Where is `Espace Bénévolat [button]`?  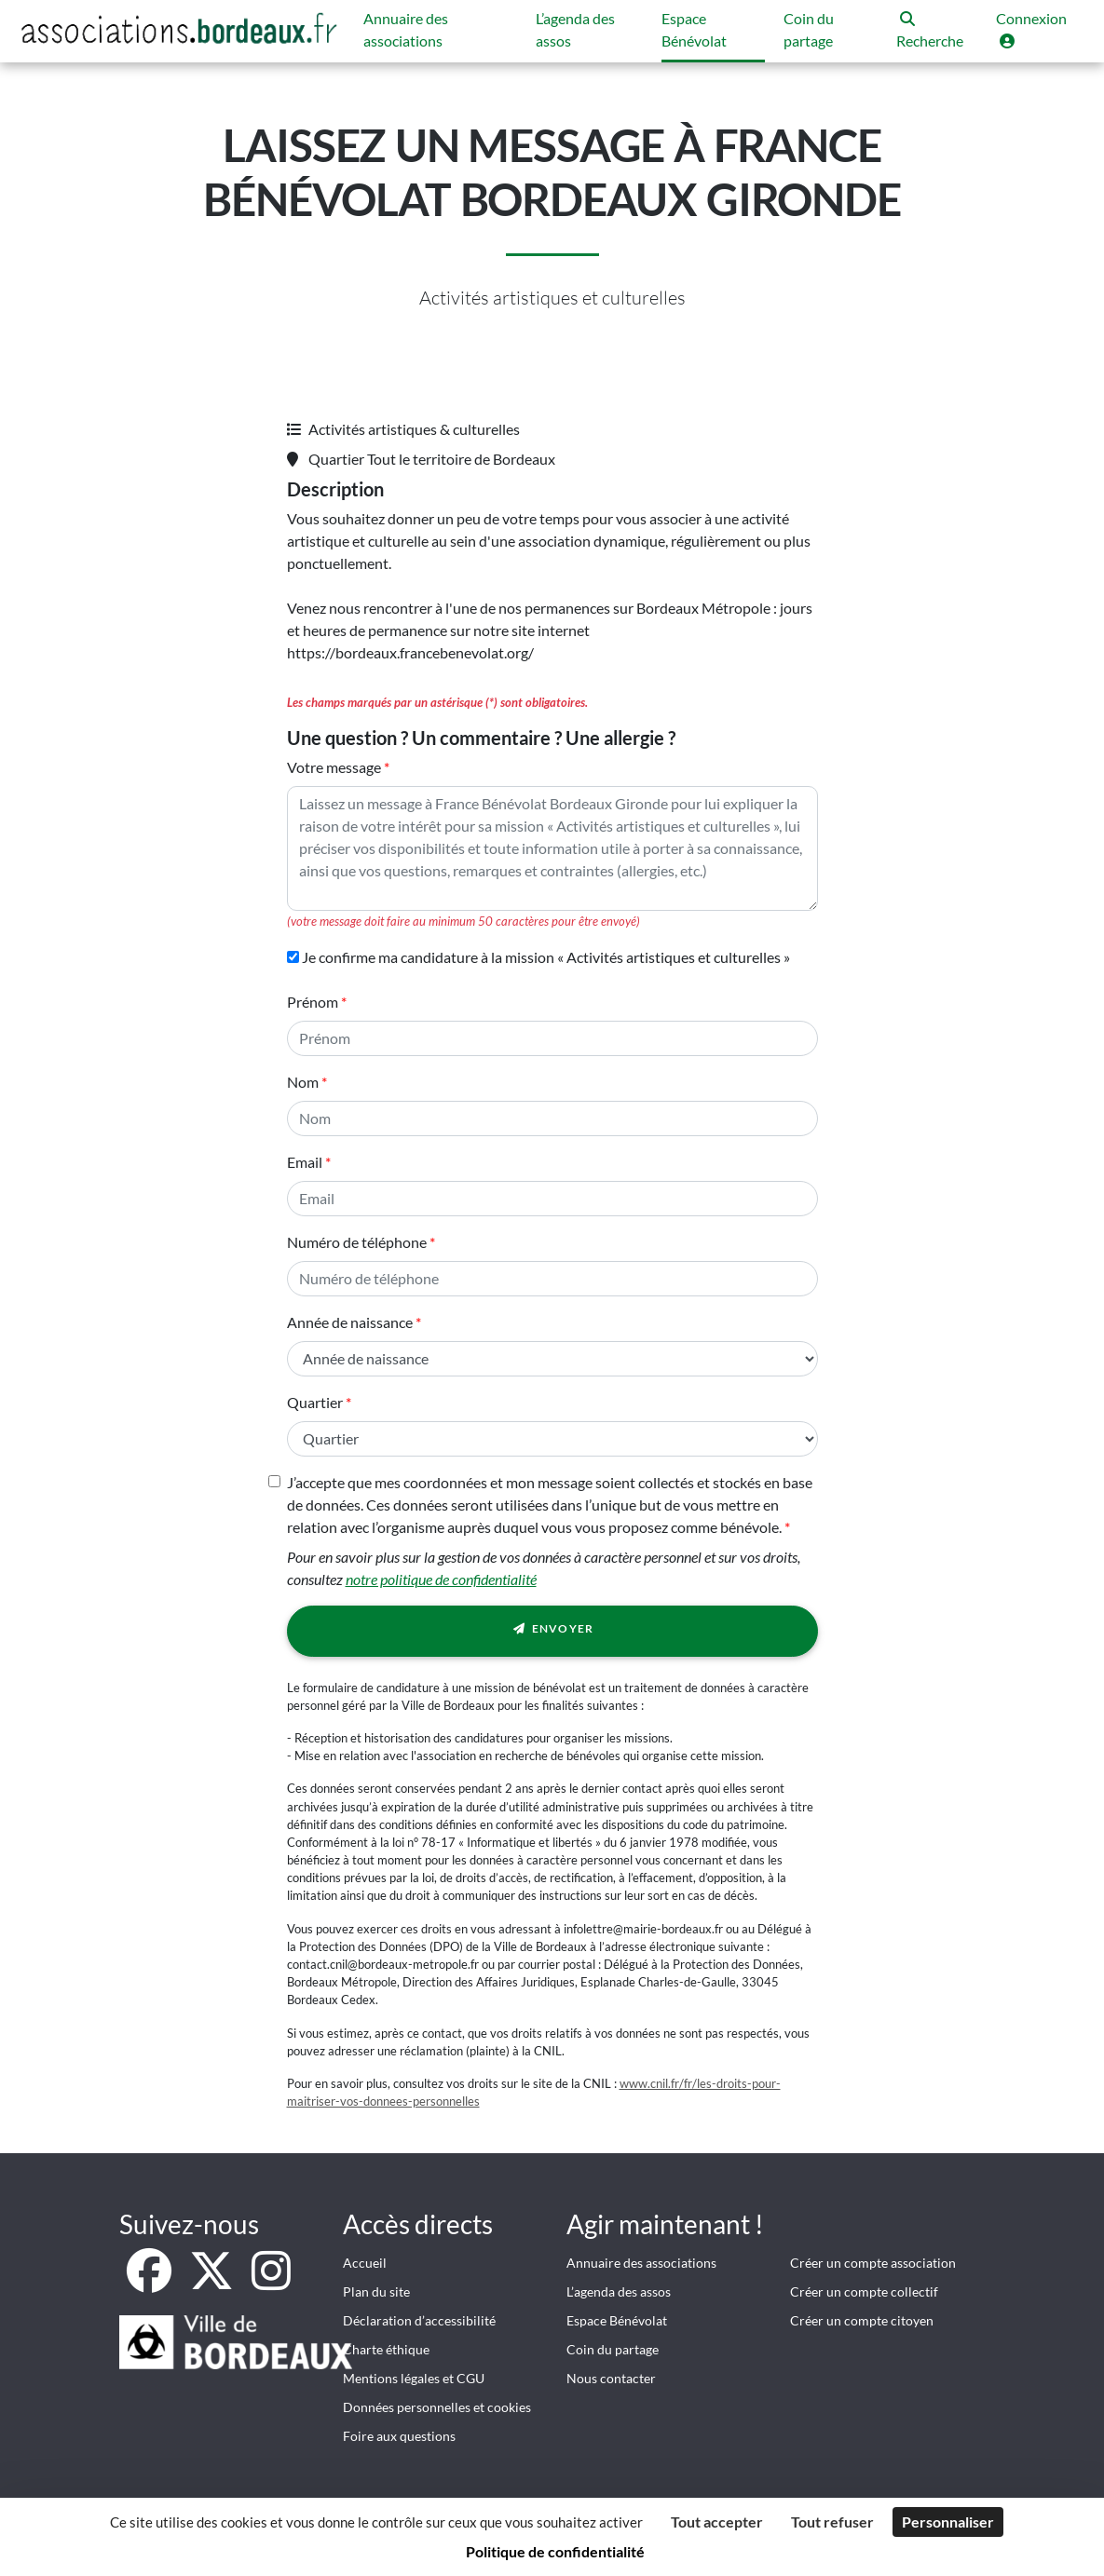
Espace Bénévolat [button] is located at coordinates (694, 29).